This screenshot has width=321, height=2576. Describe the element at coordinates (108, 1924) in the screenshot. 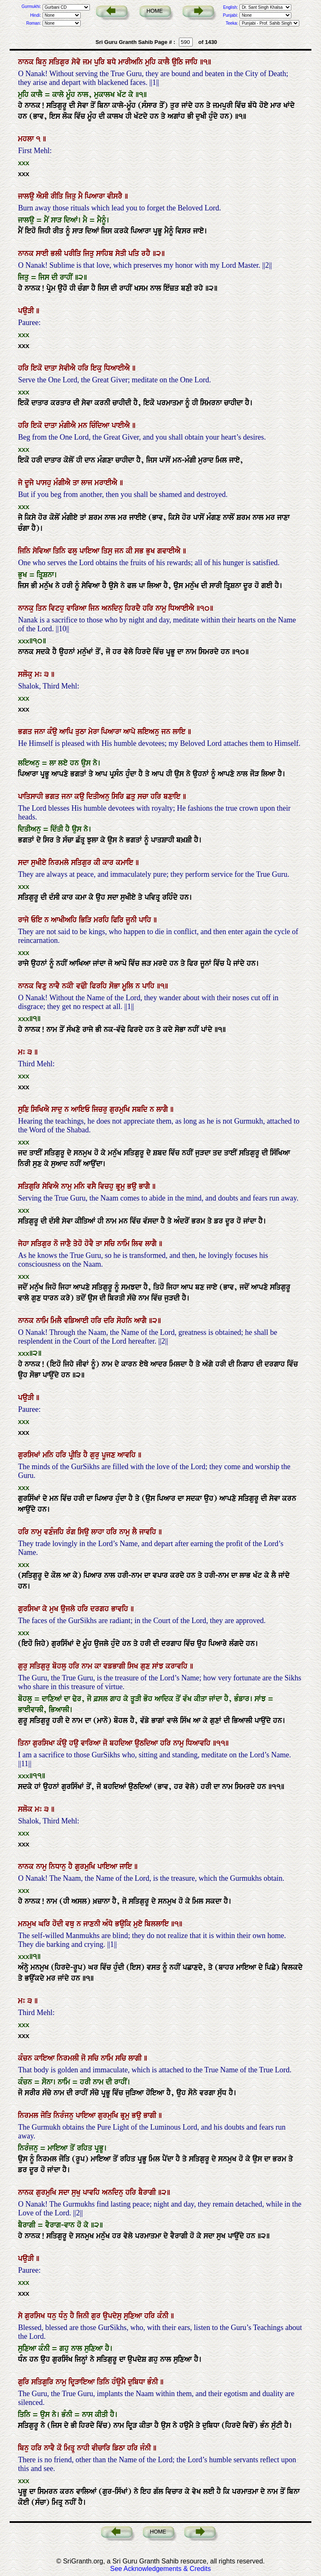

I see `ਅੰਧੇ` at that location.